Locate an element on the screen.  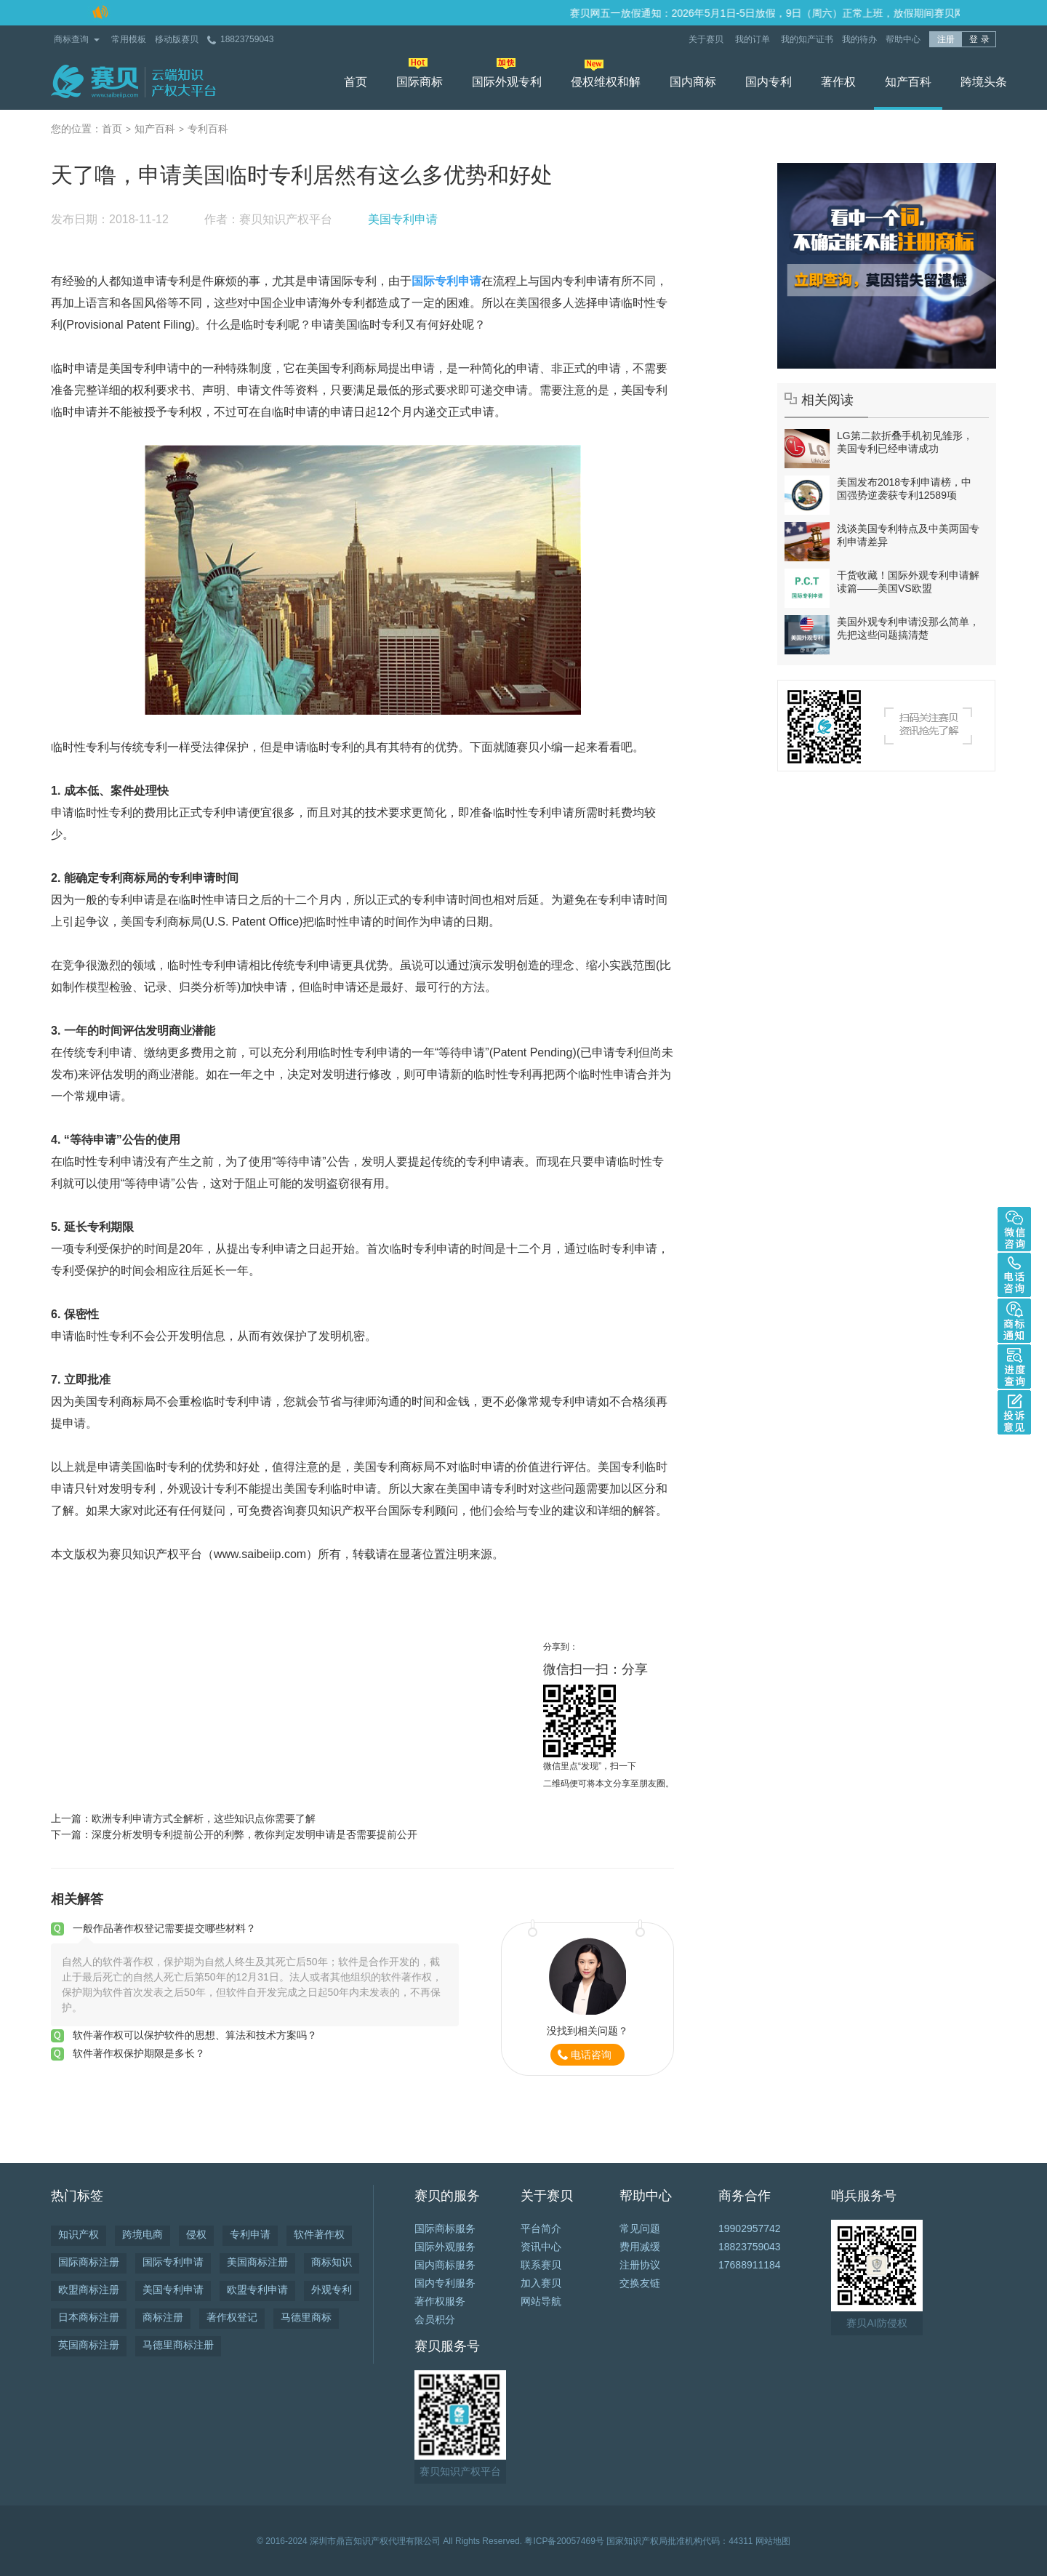
帮助中心 is located at coordinates (903, 39).